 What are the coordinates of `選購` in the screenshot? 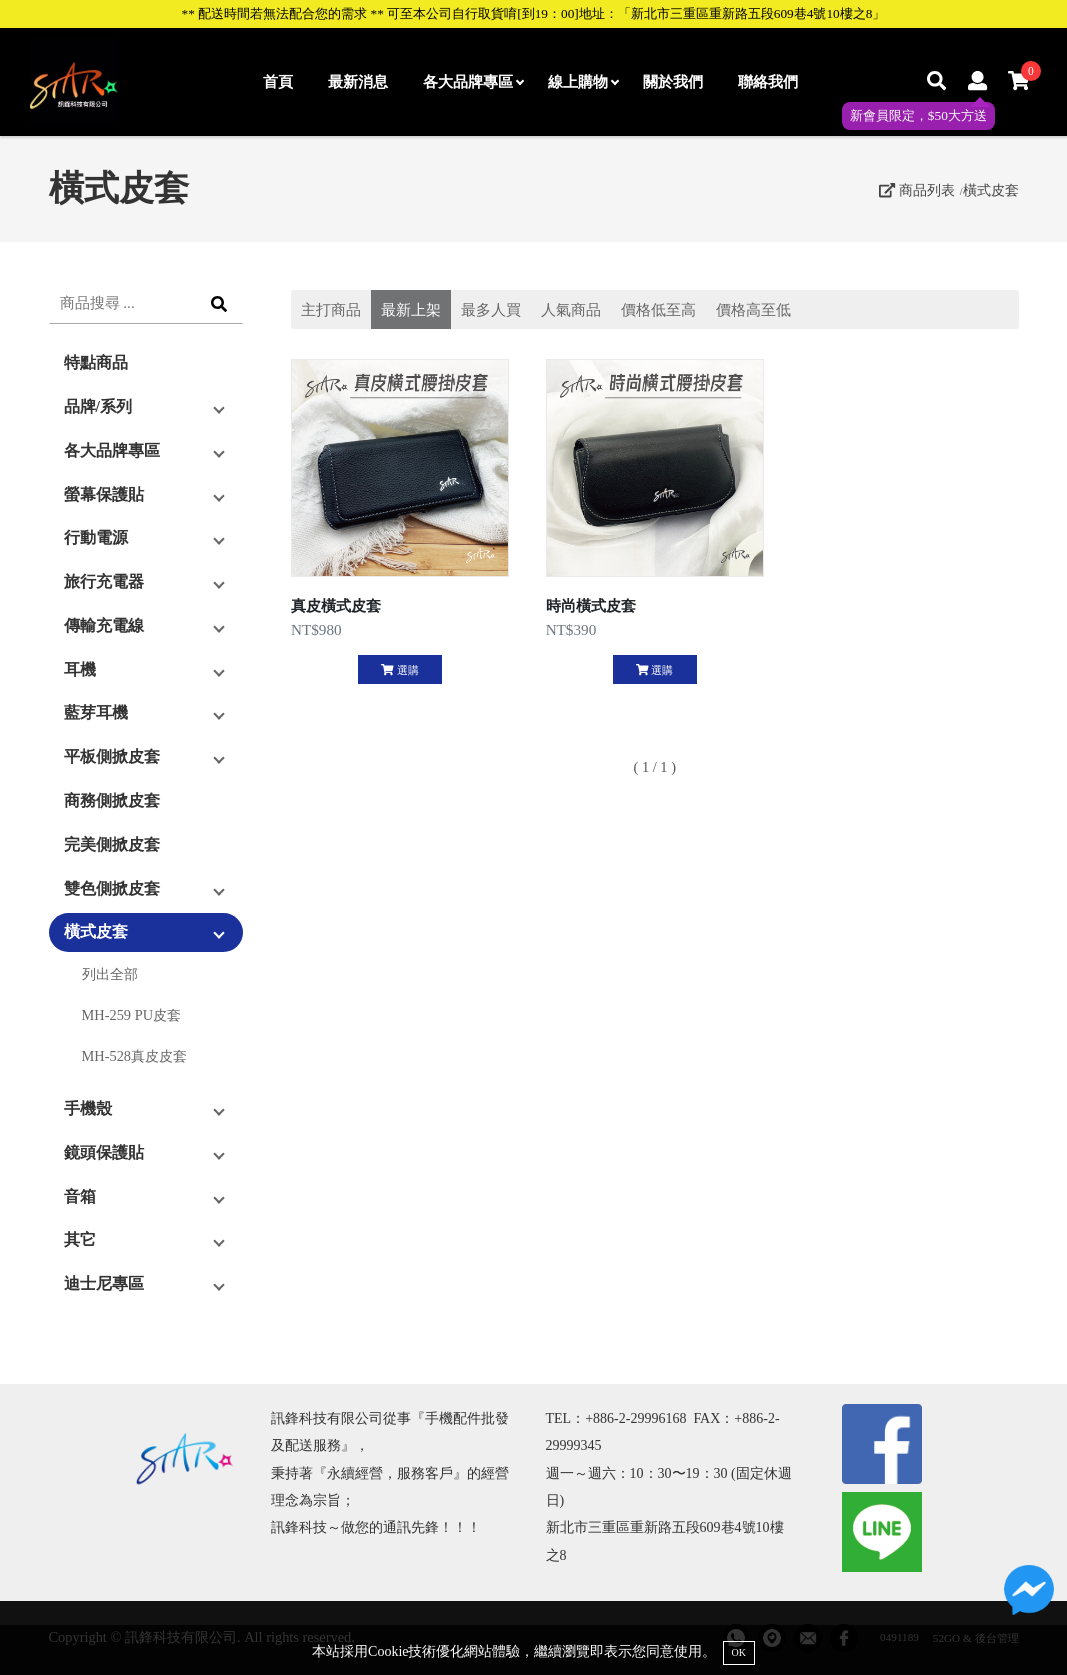 It's located at (399, 670).